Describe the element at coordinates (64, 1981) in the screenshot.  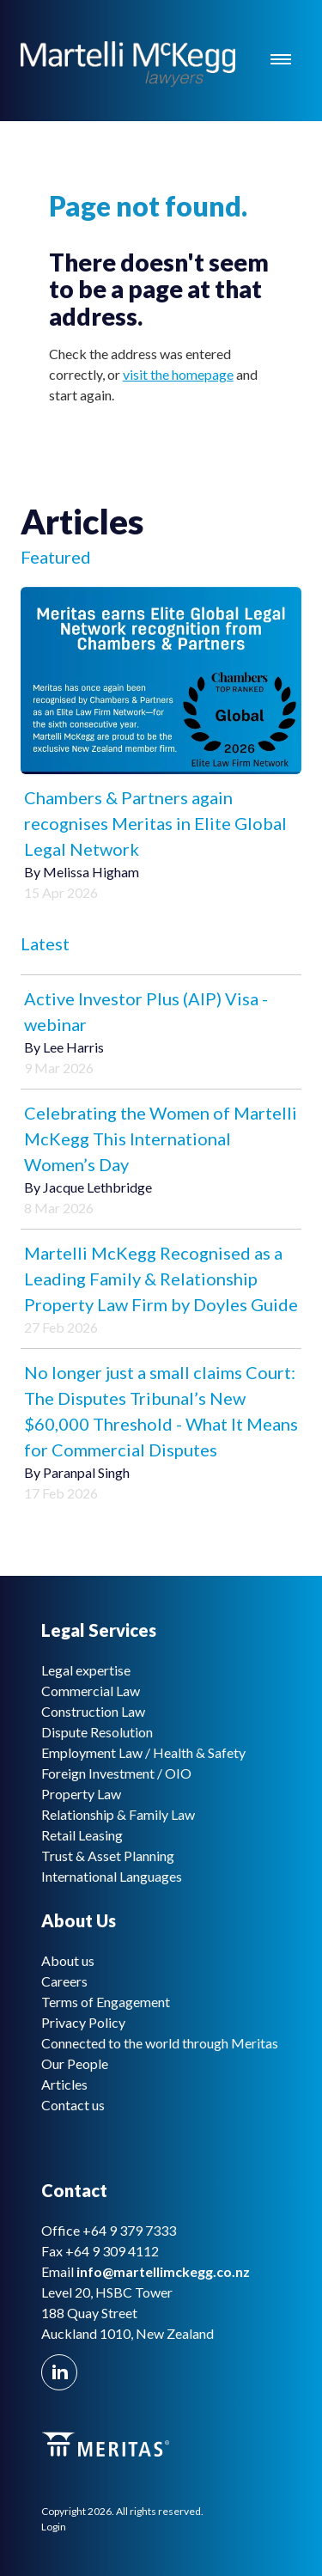
I see `Careers` at that location.